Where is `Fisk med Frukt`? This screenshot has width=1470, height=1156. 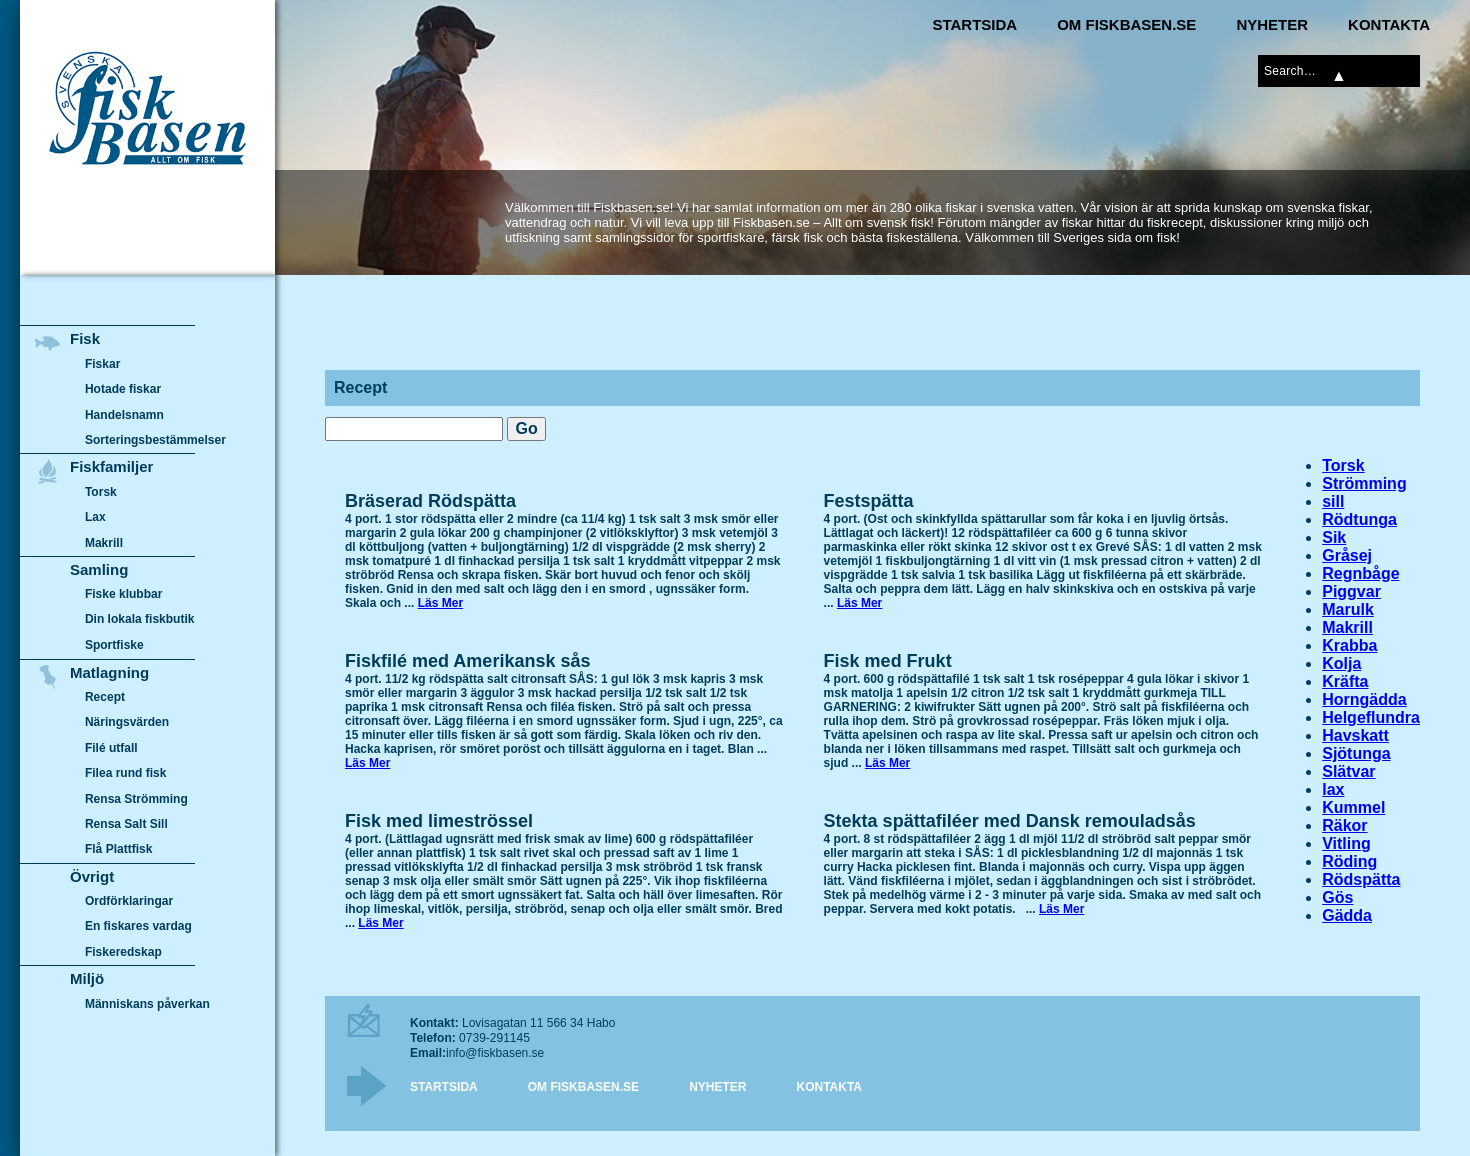
Fisk med Frukt is located at coordinates (888, 661).